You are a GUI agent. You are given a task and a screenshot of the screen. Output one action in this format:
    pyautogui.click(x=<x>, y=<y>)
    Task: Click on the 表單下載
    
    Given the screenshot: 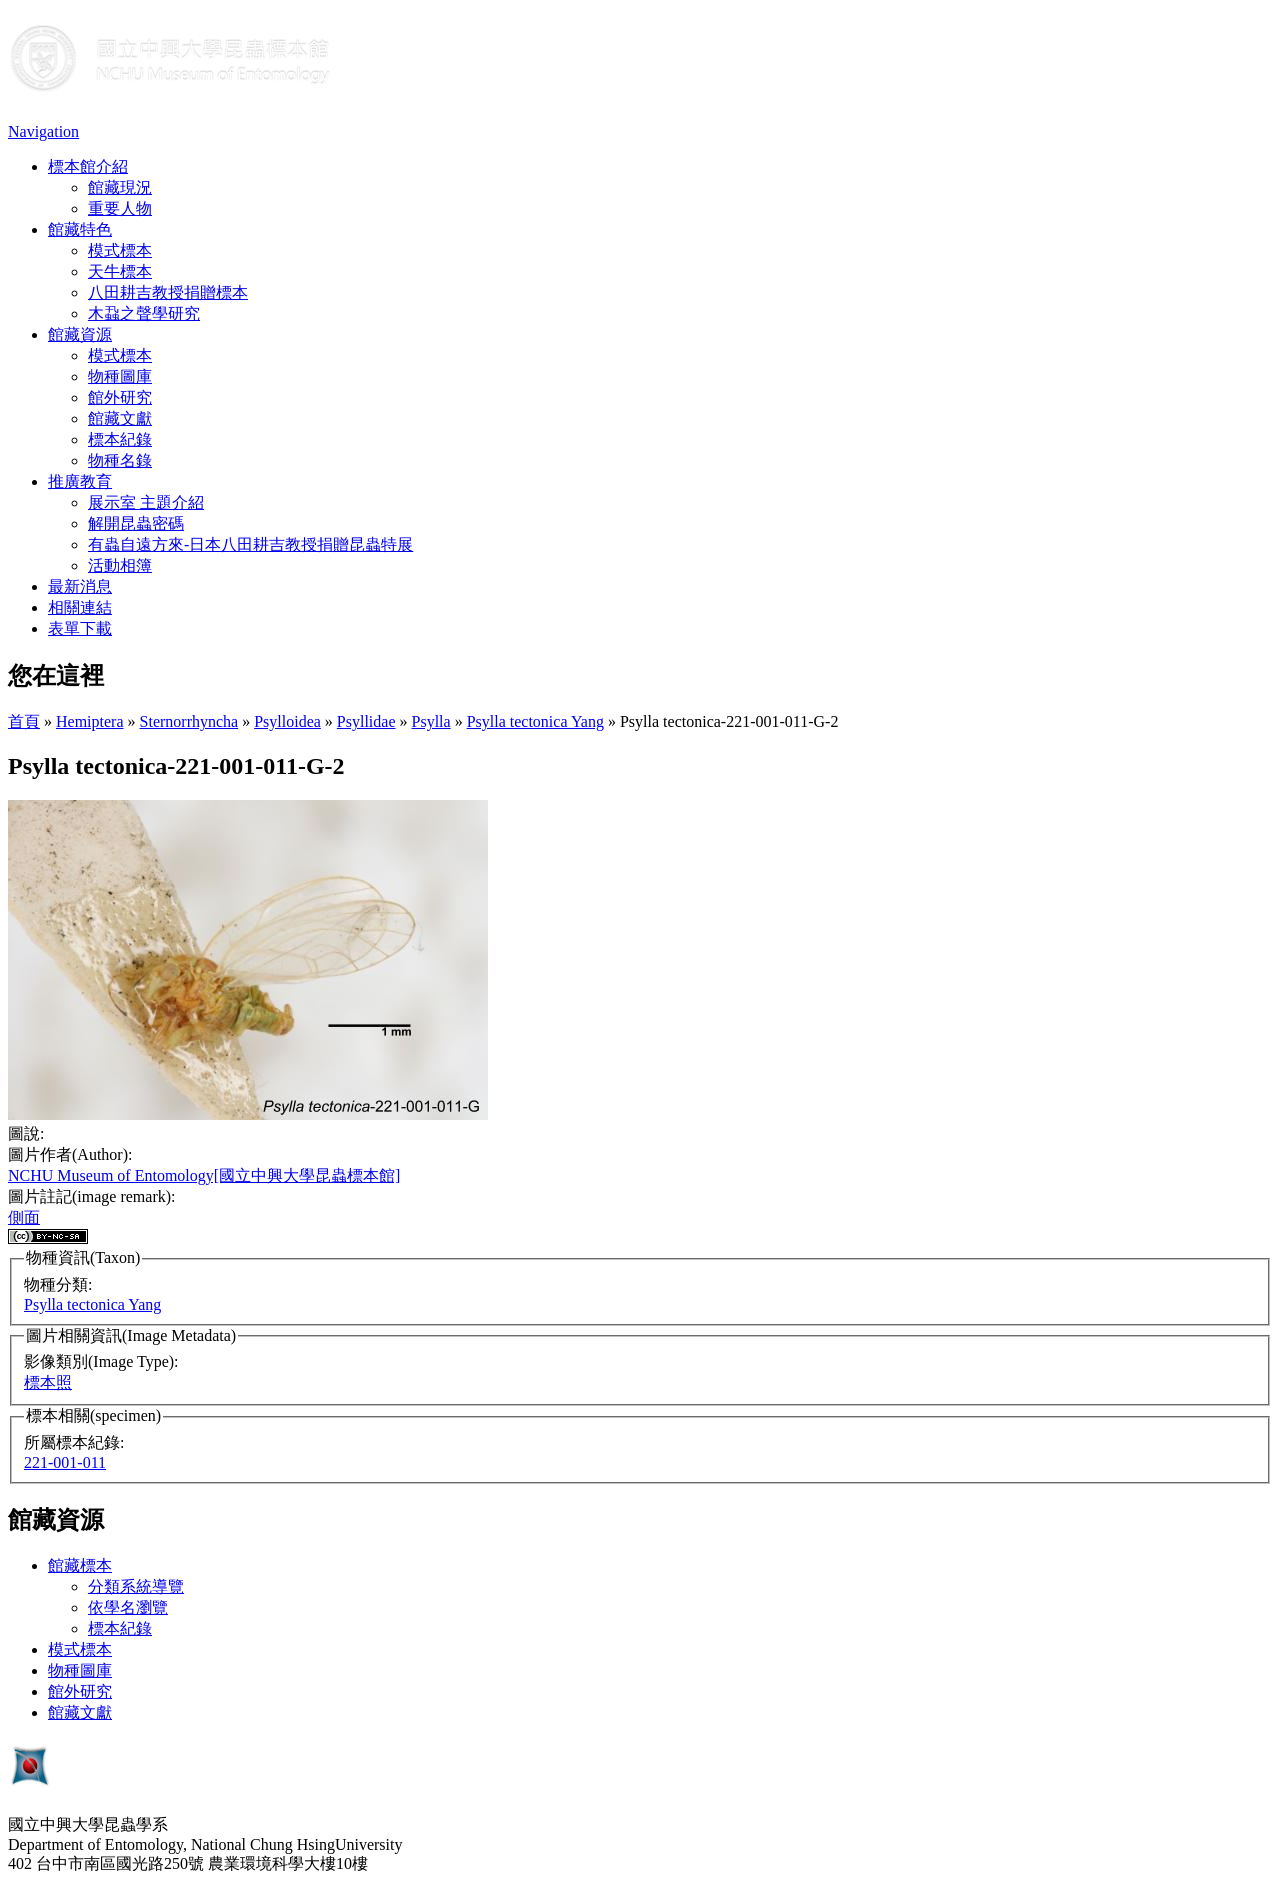 What is the action you would take?
    pyautogui.click(x=80, y=628)
    